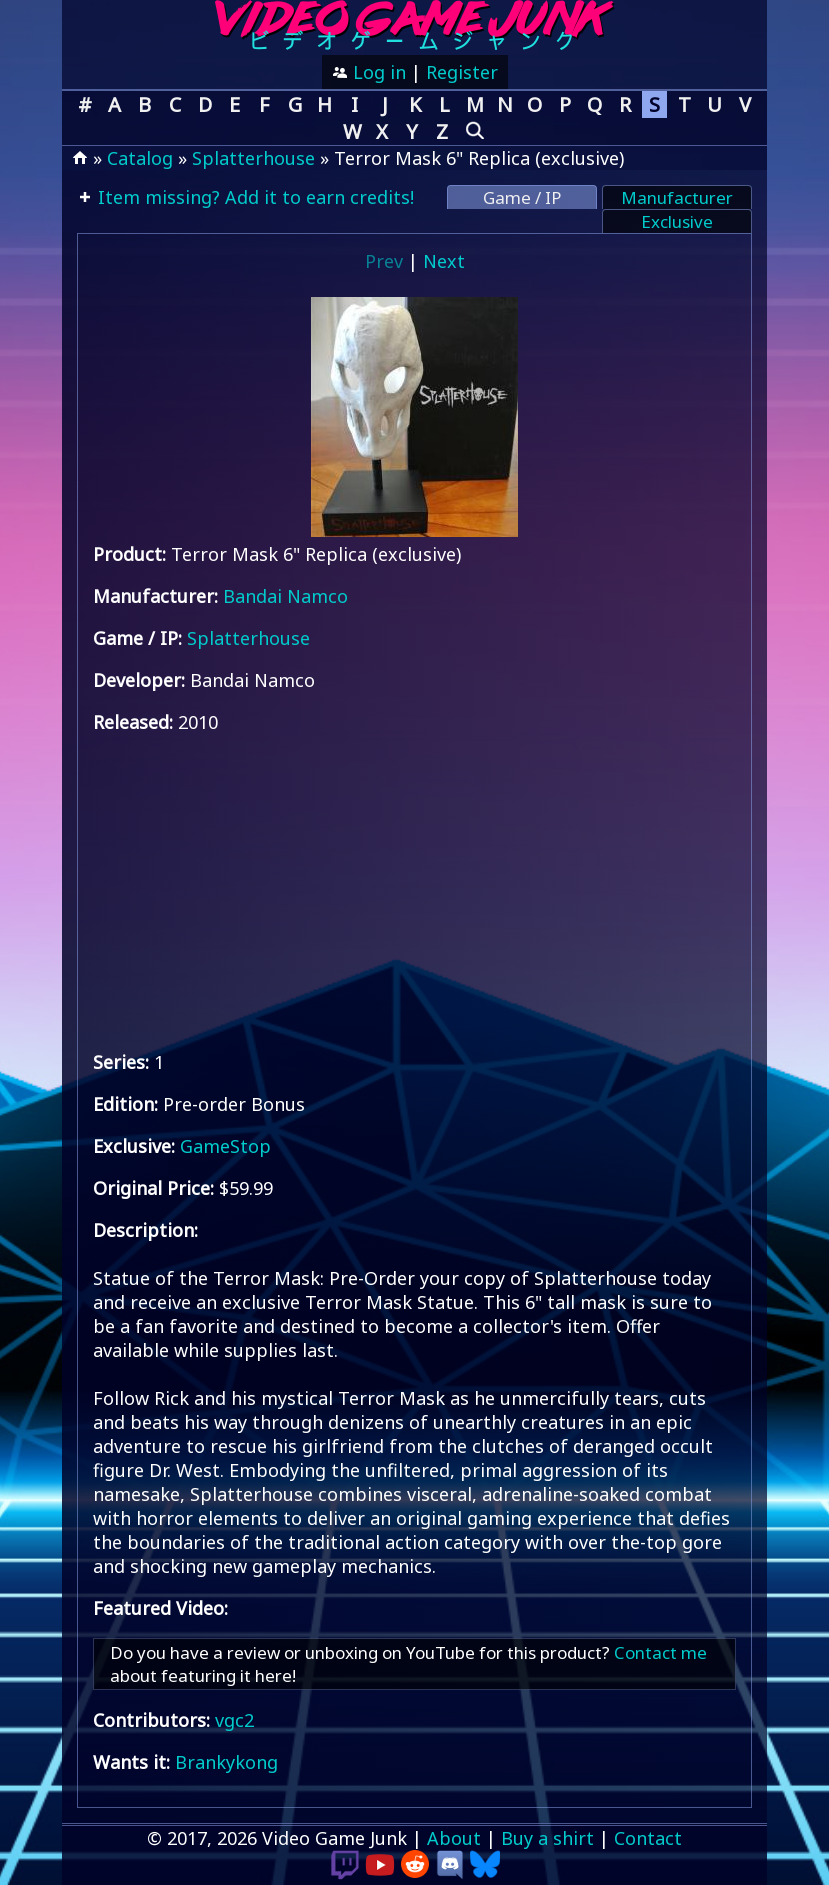 Image resolution: width=829 pixels, height=1885 pixels. What do you see at coordinates (253, 197) in the screenshot?
I see `Item missing? Add it to earn credits!` at bounding box center [253, 197].